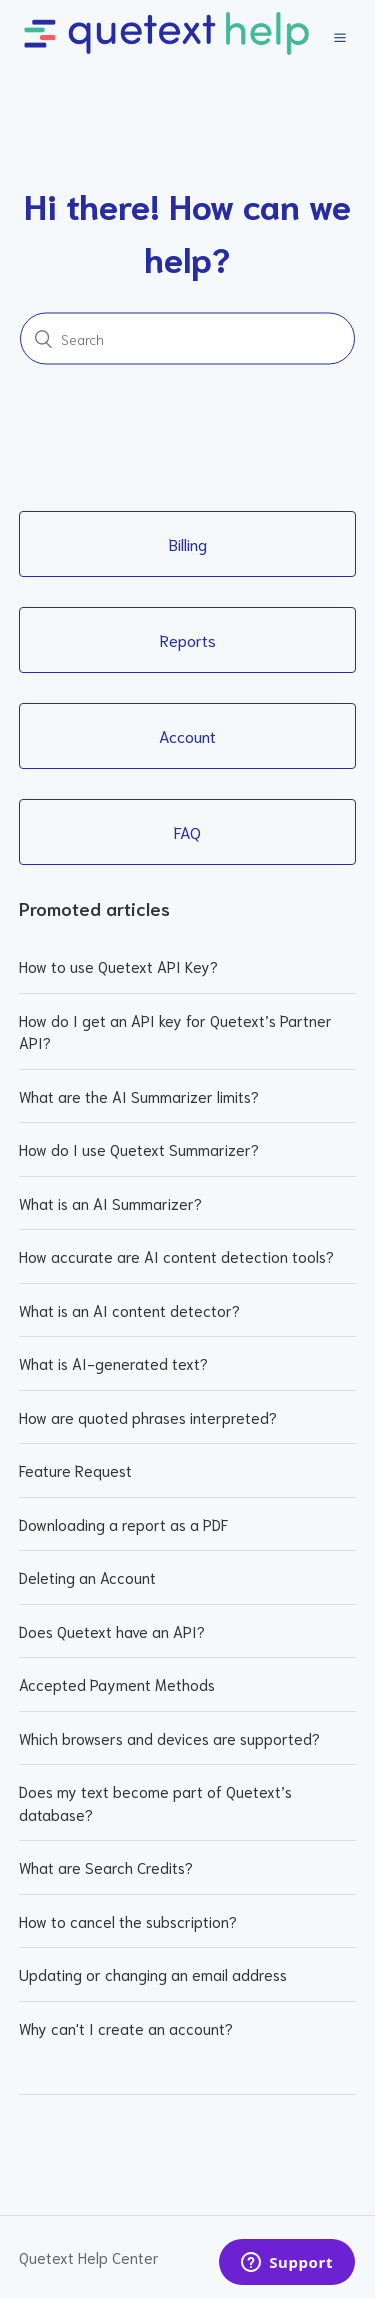 The height and width of the screenshot is (2299, 375). What do you see at coordinates (113, 1363) in the screenshot?
I see `What is AI-generated text?` at bounding box center [113, 1363].